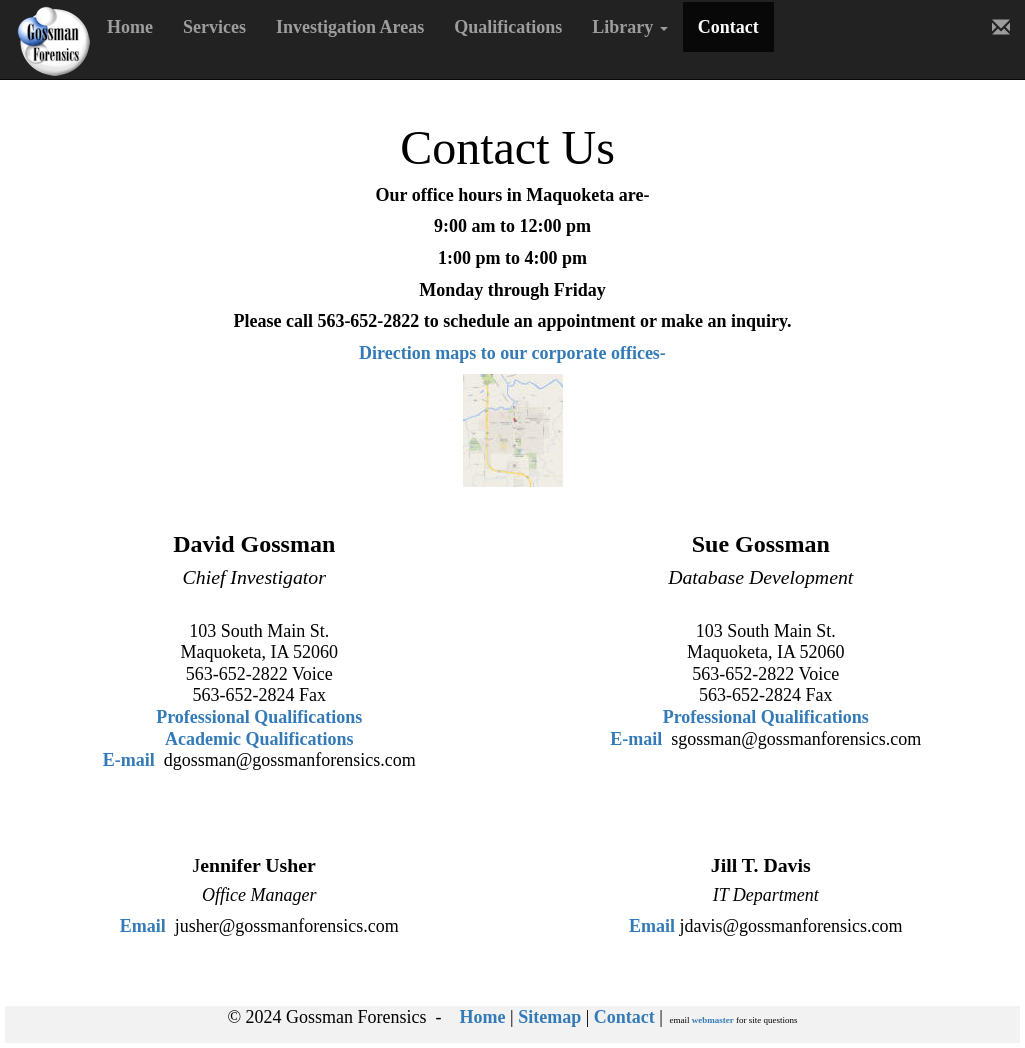  What do you see at coordinates (350, 27) in the screenshot?
I see `Investigation Areas` at bounding box center [350, 27].